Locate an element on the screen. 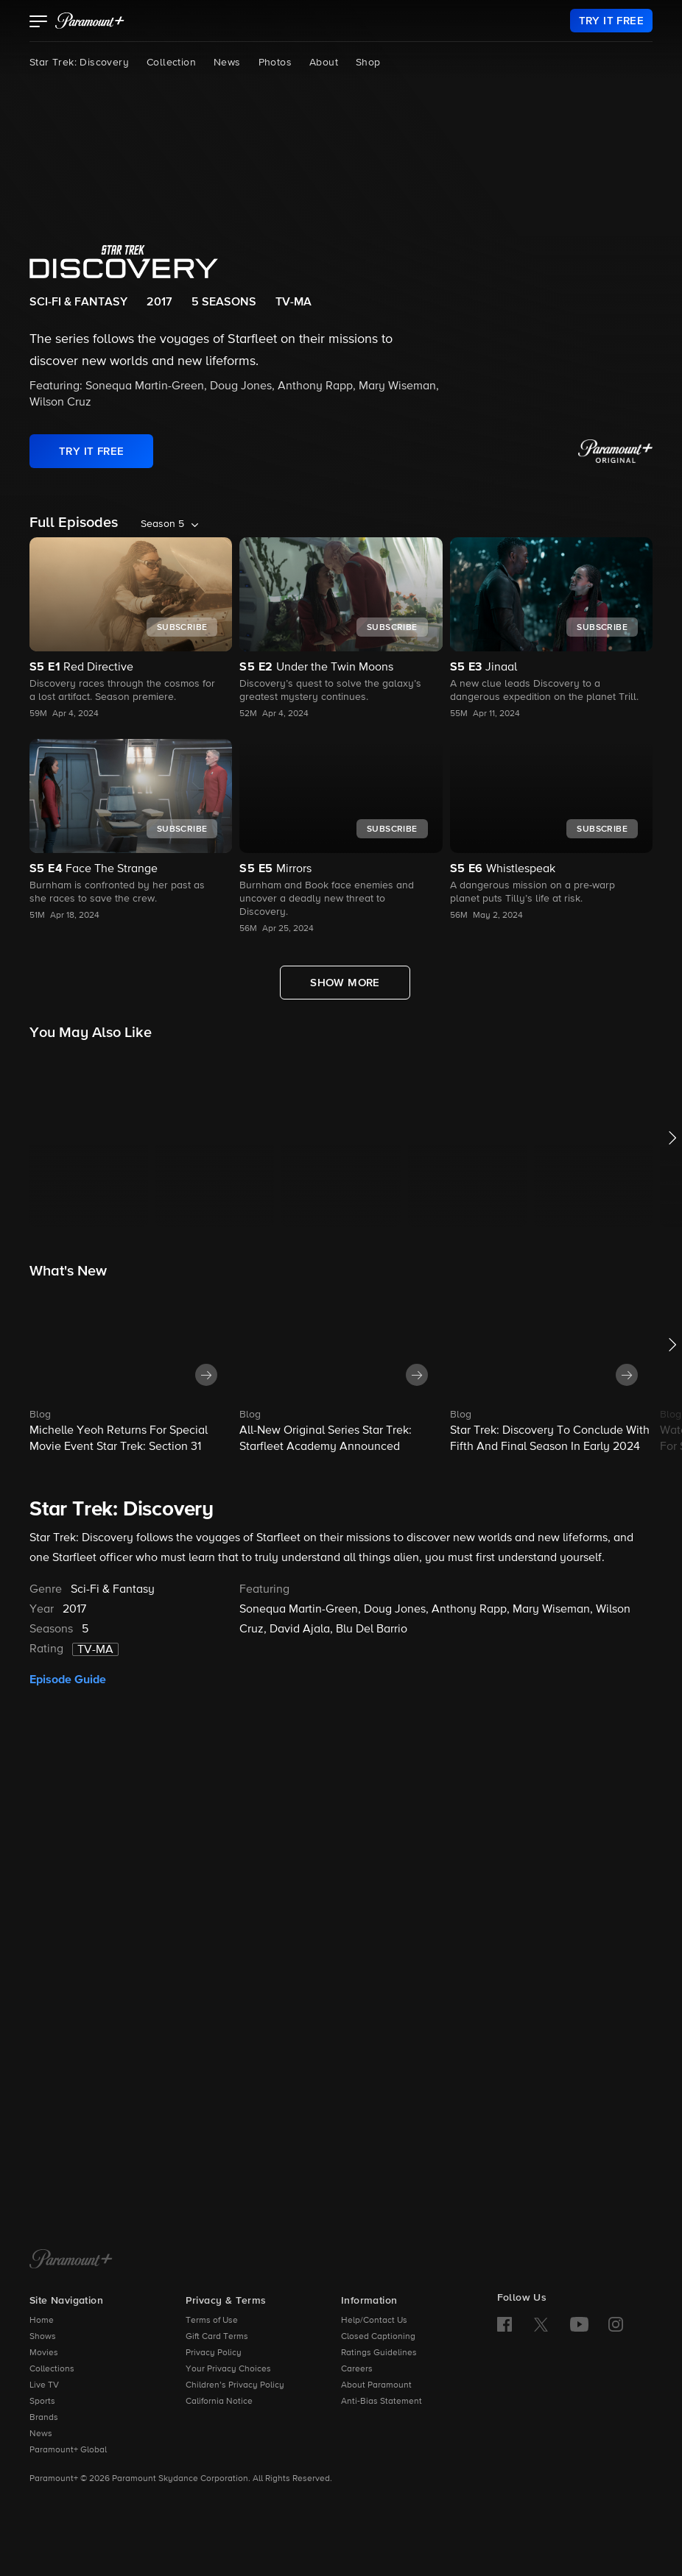 The height and width of the screenshot is (2576, 682). Collections is located at coordinates (51, 2369).